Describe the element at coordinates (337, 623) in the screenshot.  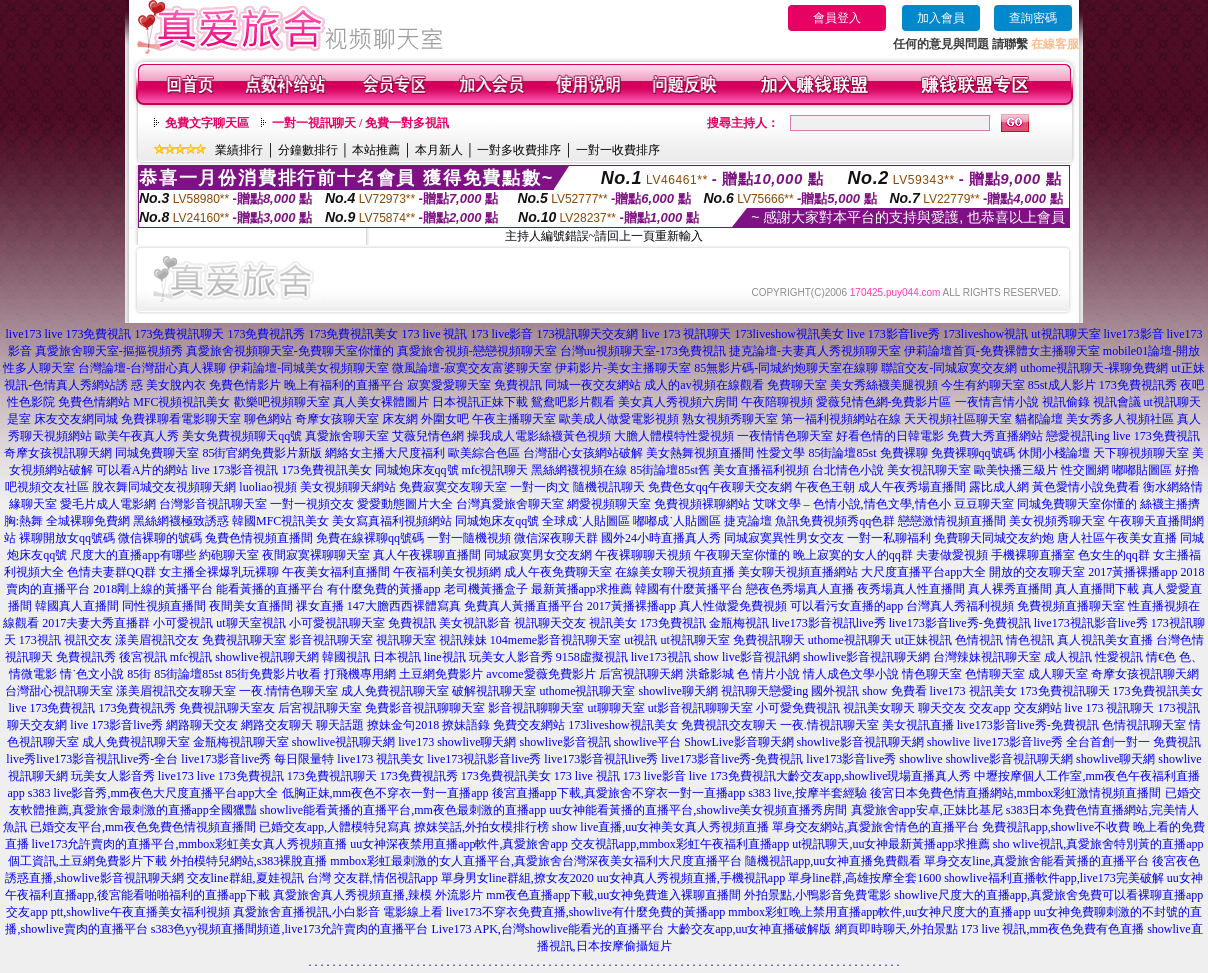
I see `小可愛視訊聊天室` at that location.